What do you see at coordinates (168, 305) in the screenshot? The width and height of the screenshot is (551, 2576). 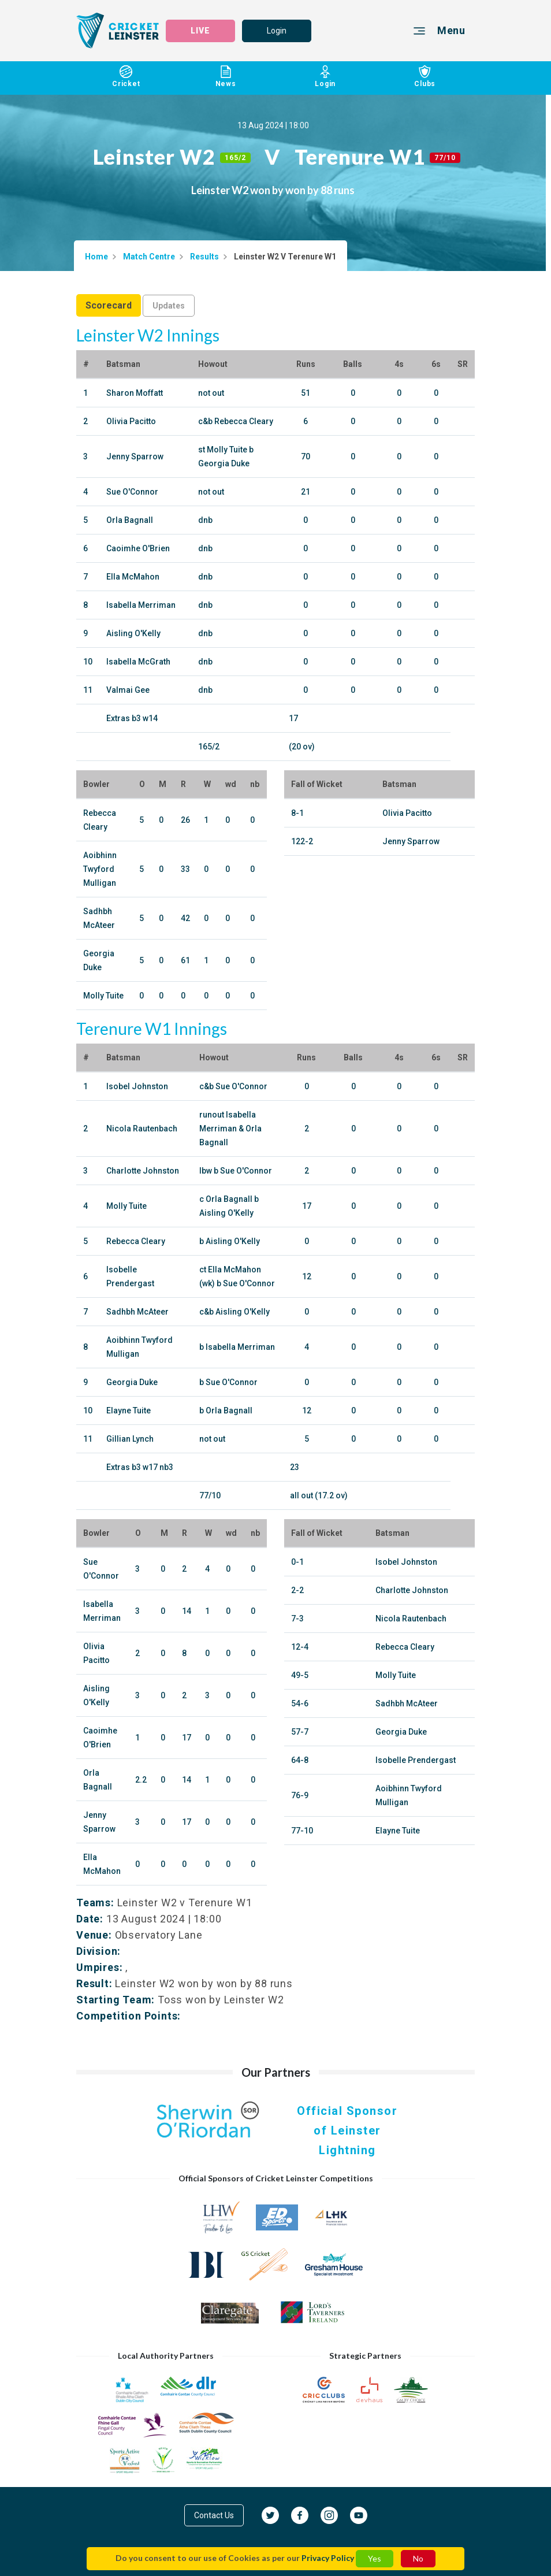 I see `Updates` at bounding box center [168, 305].